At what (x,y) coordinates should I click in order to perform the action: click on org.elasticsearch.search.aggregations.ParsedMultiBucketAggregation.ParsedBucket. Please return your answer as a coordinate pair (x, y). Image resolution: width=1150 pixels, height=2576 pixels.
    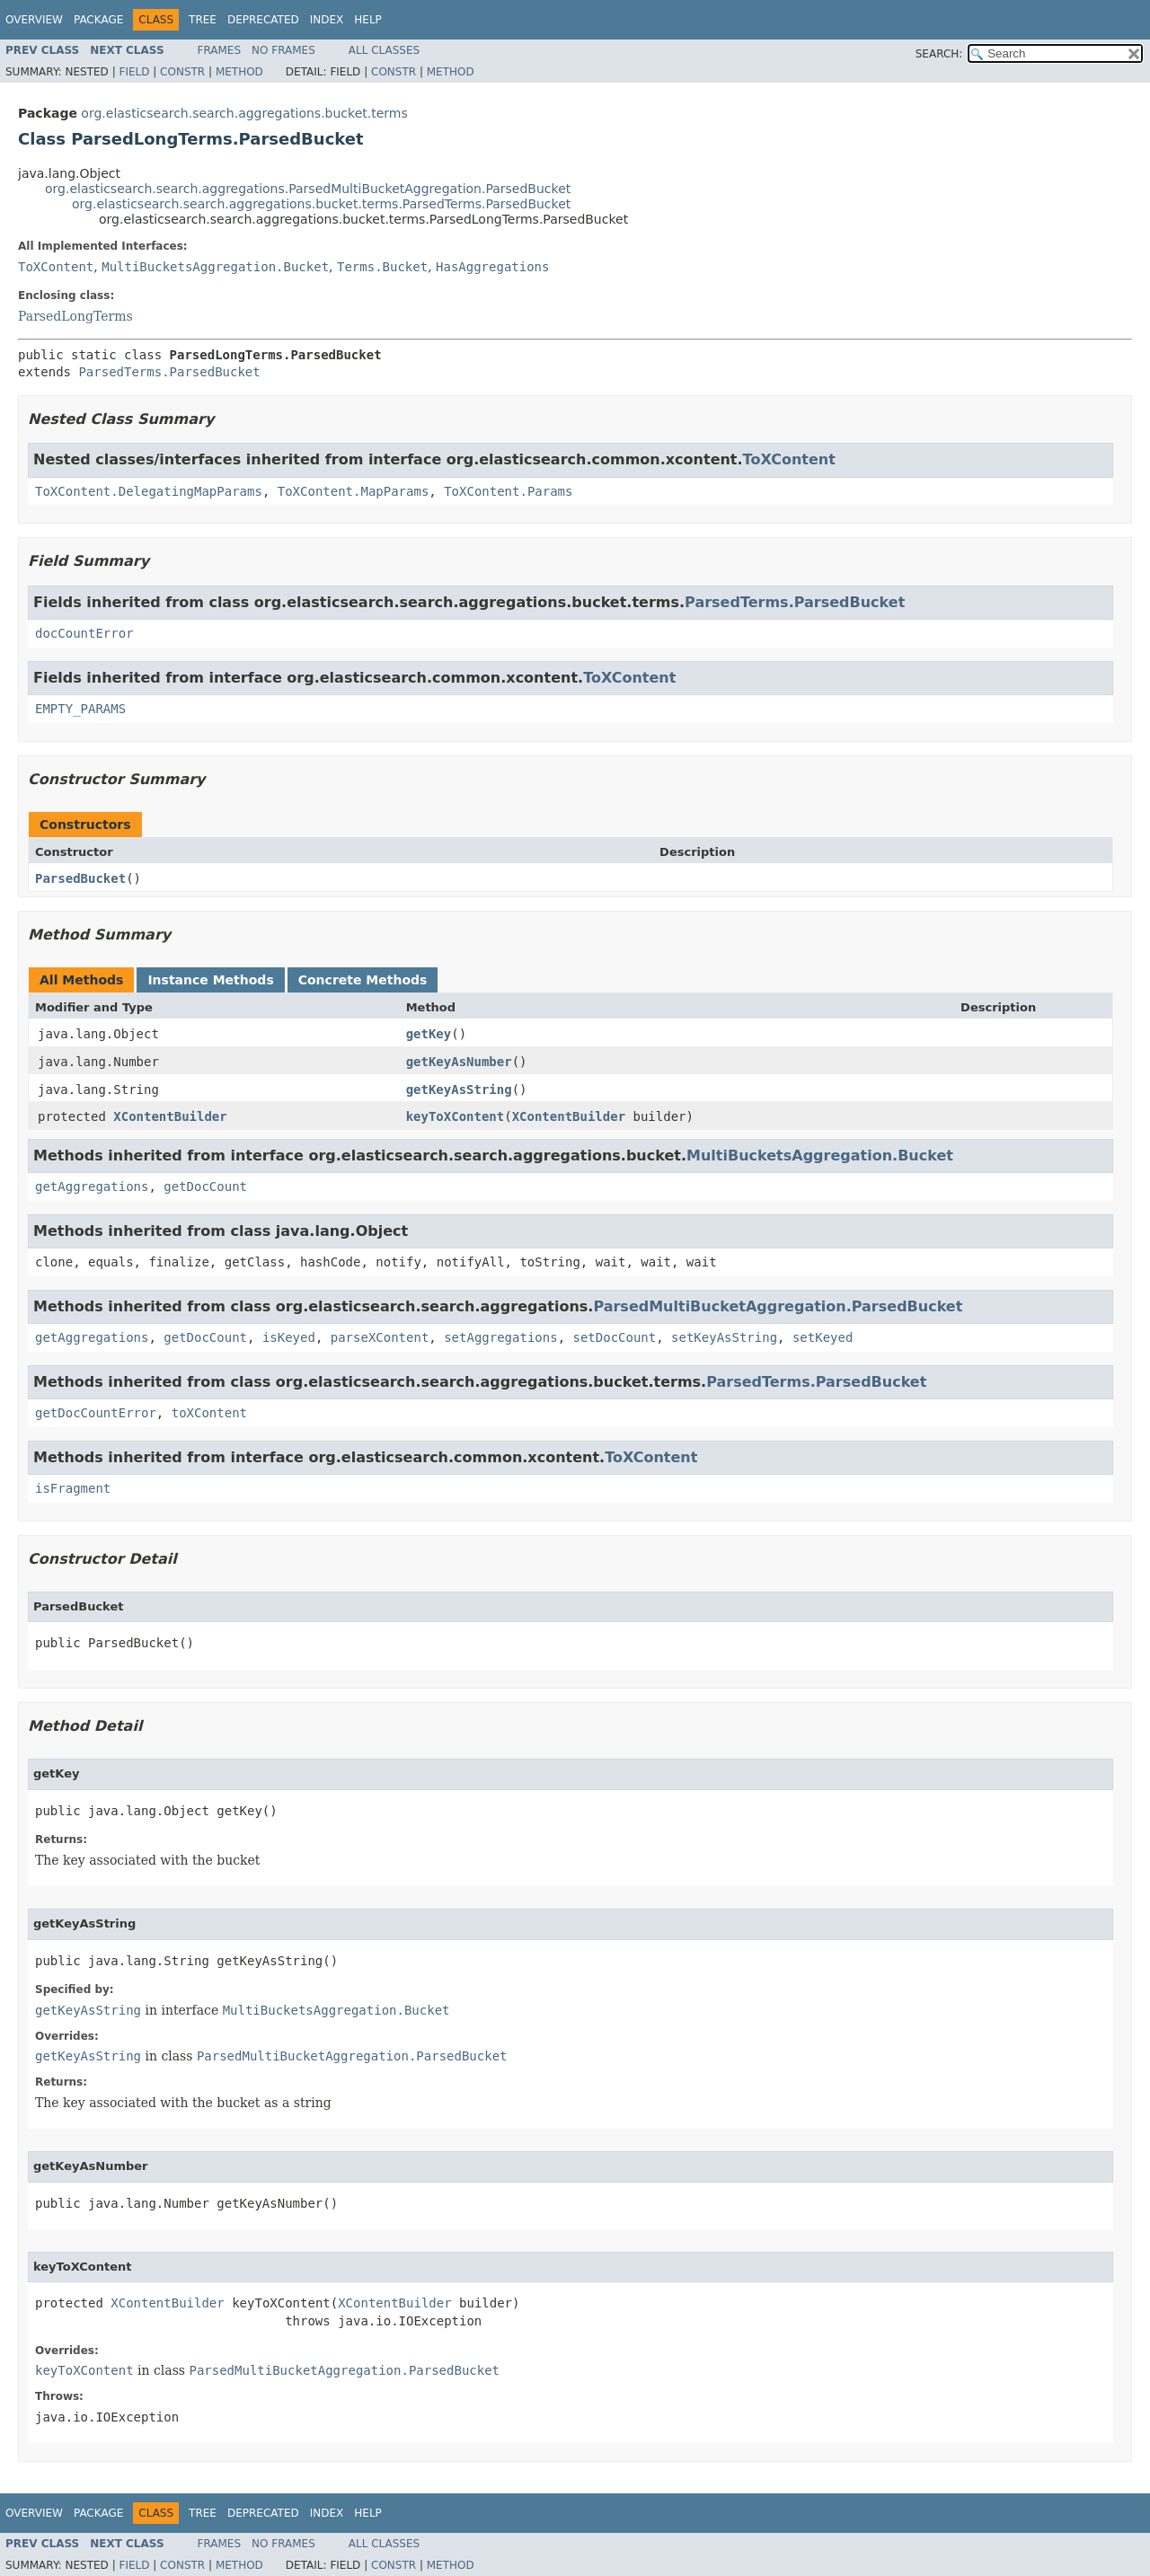
    Looking at the image, I should click on (308, 188).